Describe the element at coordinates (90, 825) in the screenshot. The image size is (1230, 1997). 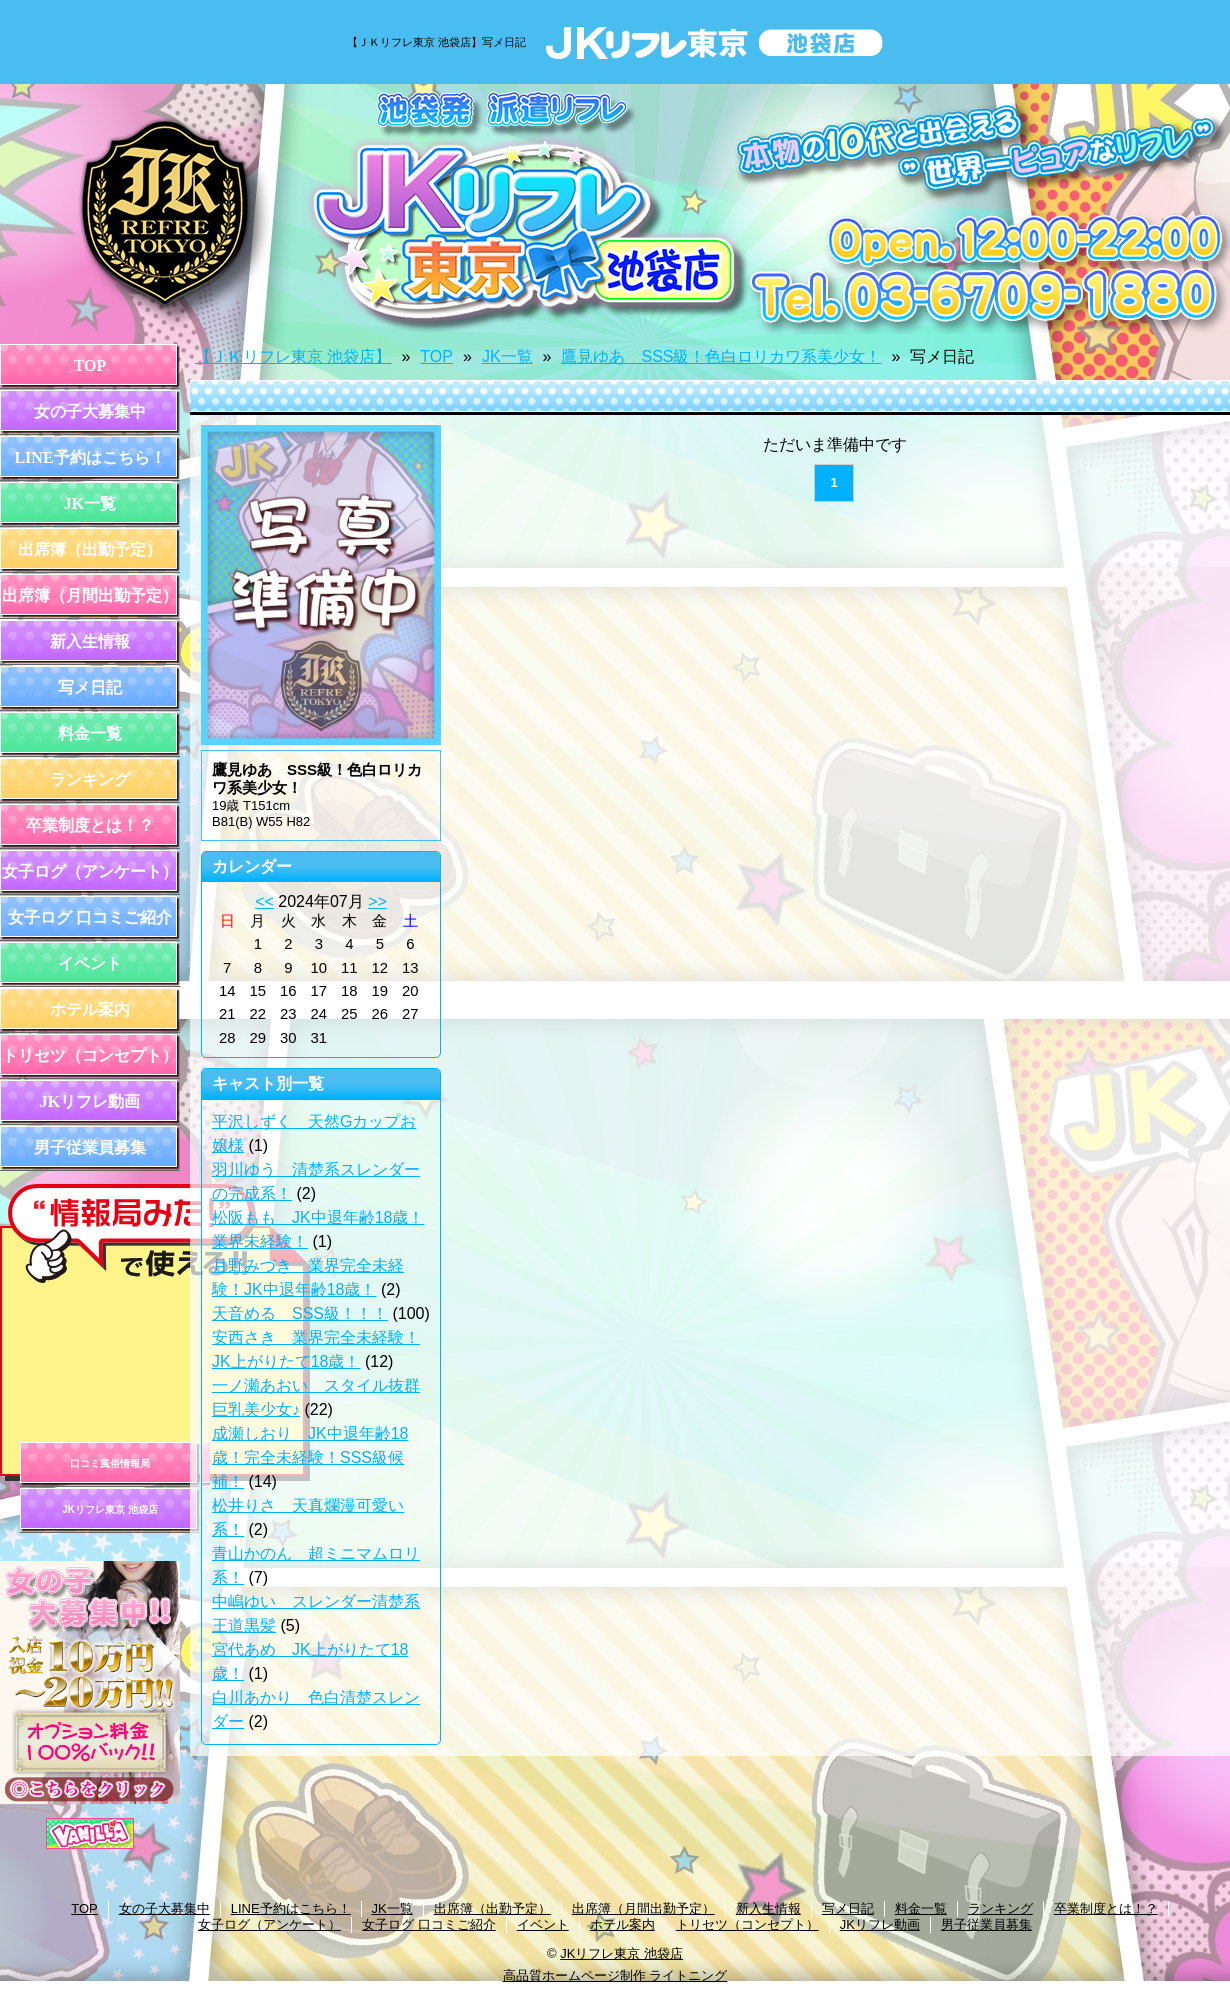
I see `卒業制度とは！？` at that location.